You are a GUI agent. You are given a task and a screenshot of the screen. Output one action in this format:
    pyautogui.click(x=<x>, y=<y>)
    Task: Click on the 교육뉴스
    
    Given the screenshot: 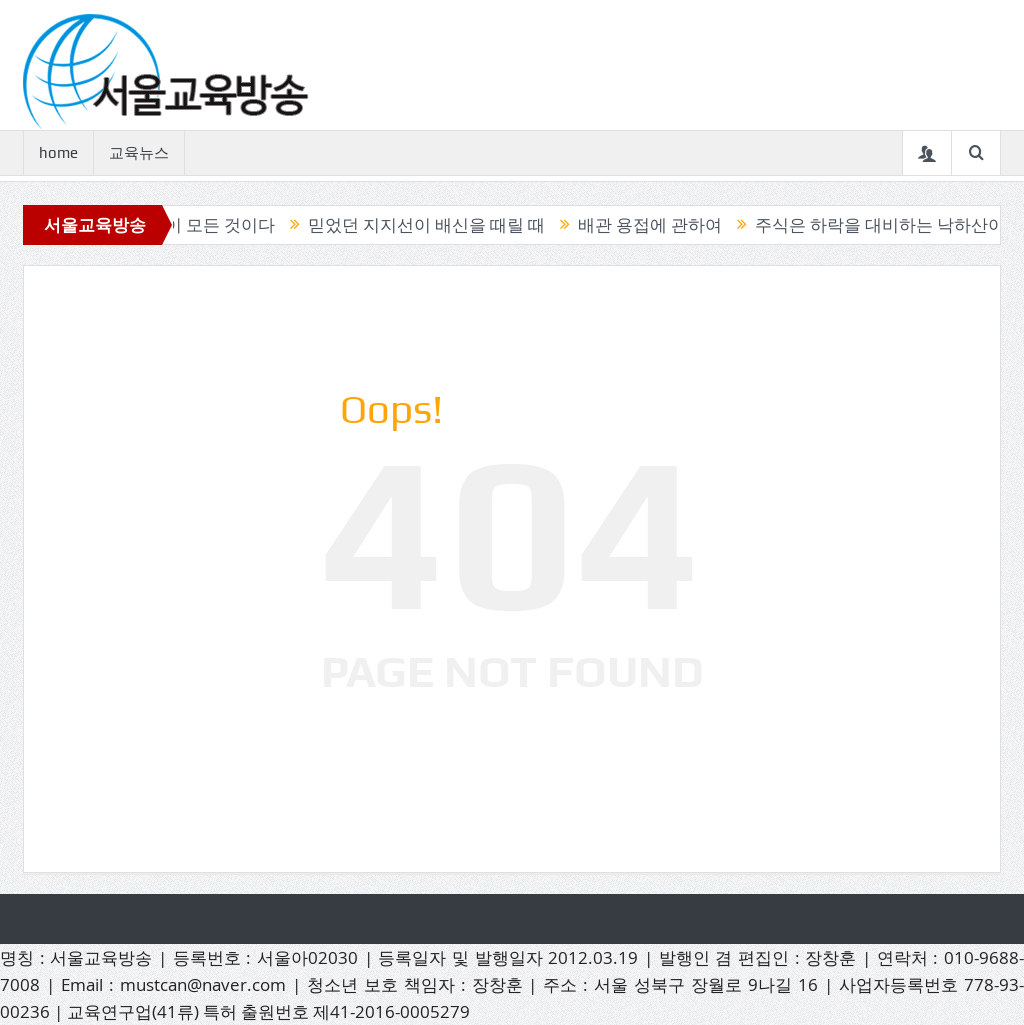 What is the action you would take?
    pyautogui.click(x=139, y=153)
    